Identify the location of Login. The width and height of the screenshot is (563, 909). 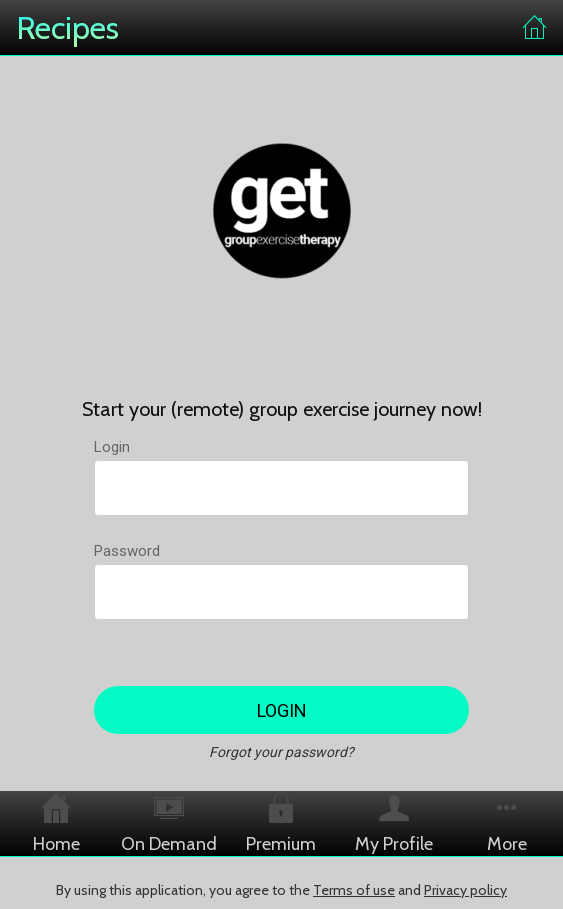
(112, 447).